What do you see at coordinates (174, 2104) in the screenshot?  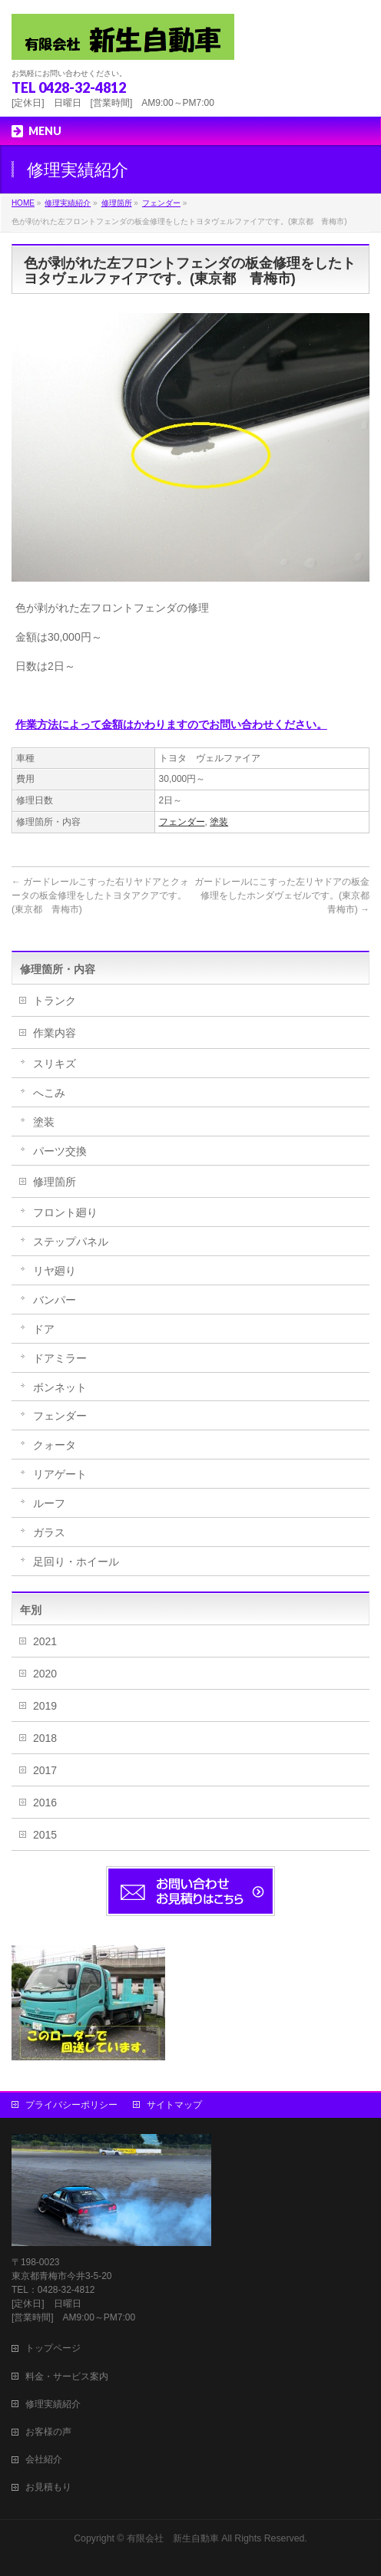 I see `サイトマップ` at bounding box center [174, 2104].